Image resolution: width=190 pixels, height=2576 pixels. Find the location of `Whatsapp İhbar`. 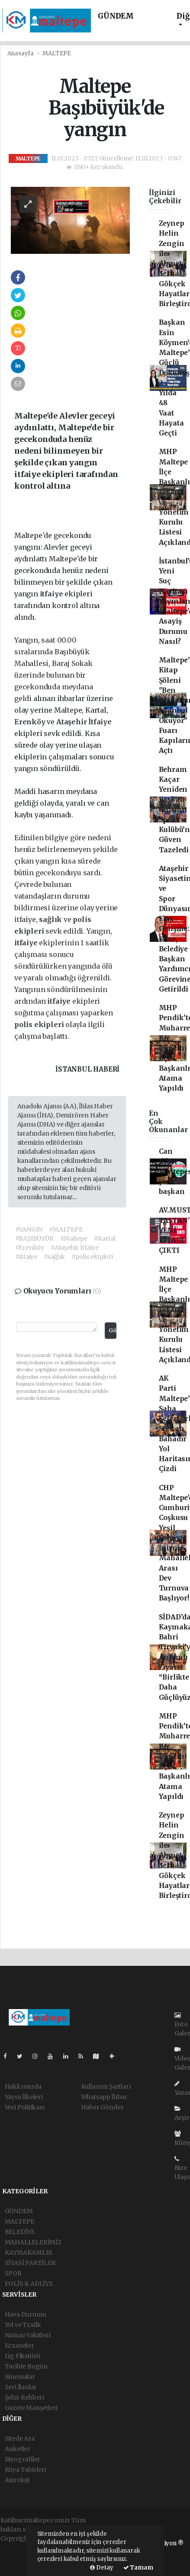

Whatsapp İhbar is located at coordinates (104, 2097).